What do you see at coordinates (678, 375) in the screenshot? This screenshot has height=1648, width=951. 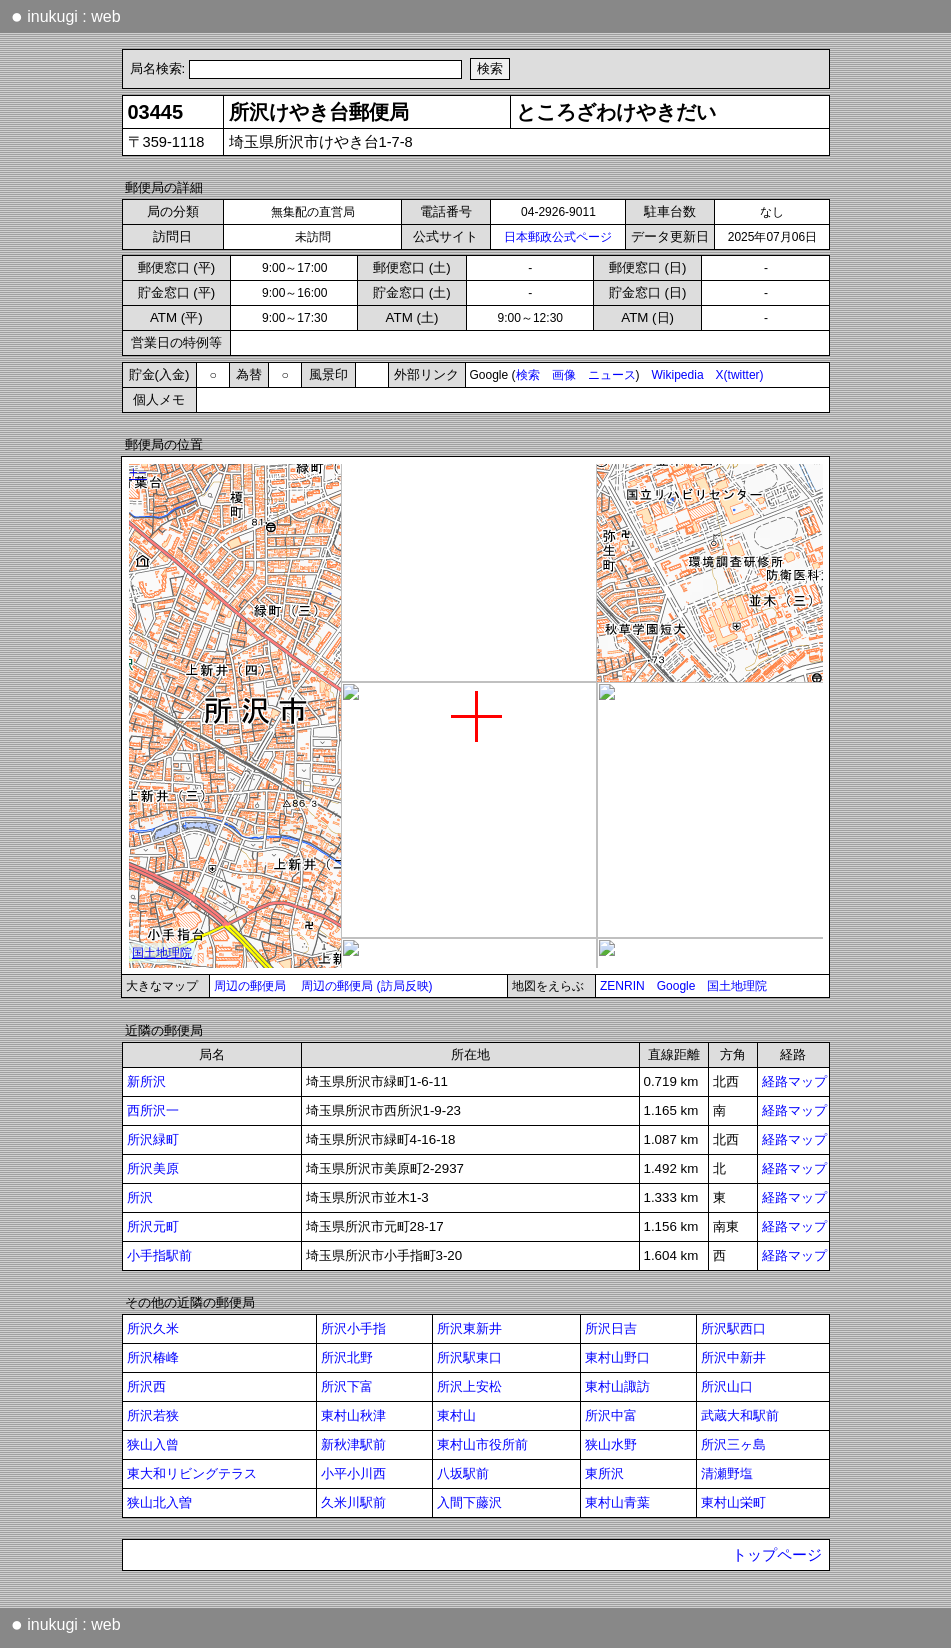 I see `Wikipedia` at bounding box center [678, 375].